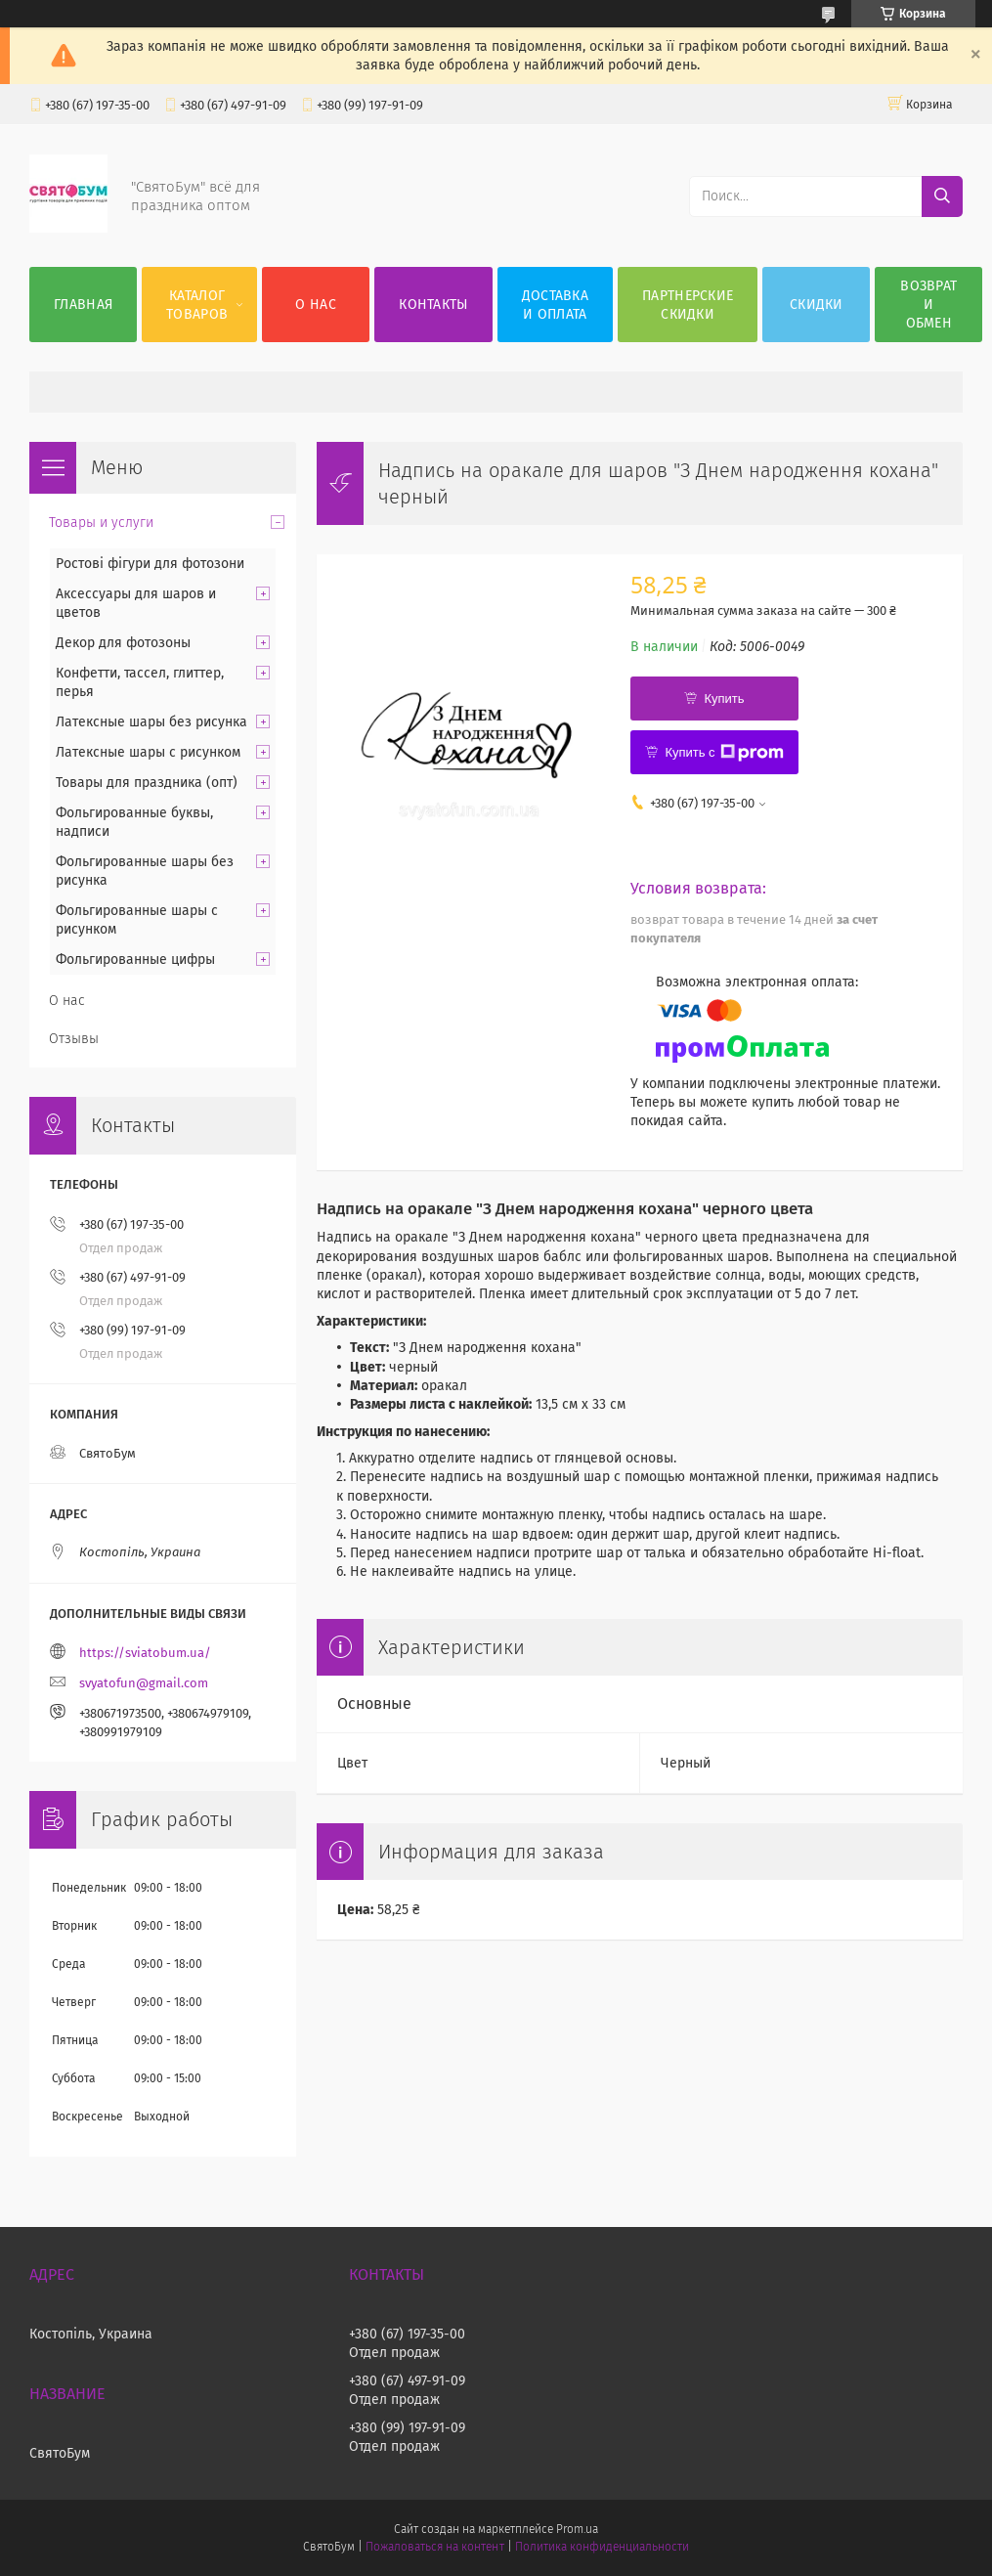 The image size is (992, 2576). Describe the element at coordinates (315, 304) in the screenshot. I see `О нас` at that location.